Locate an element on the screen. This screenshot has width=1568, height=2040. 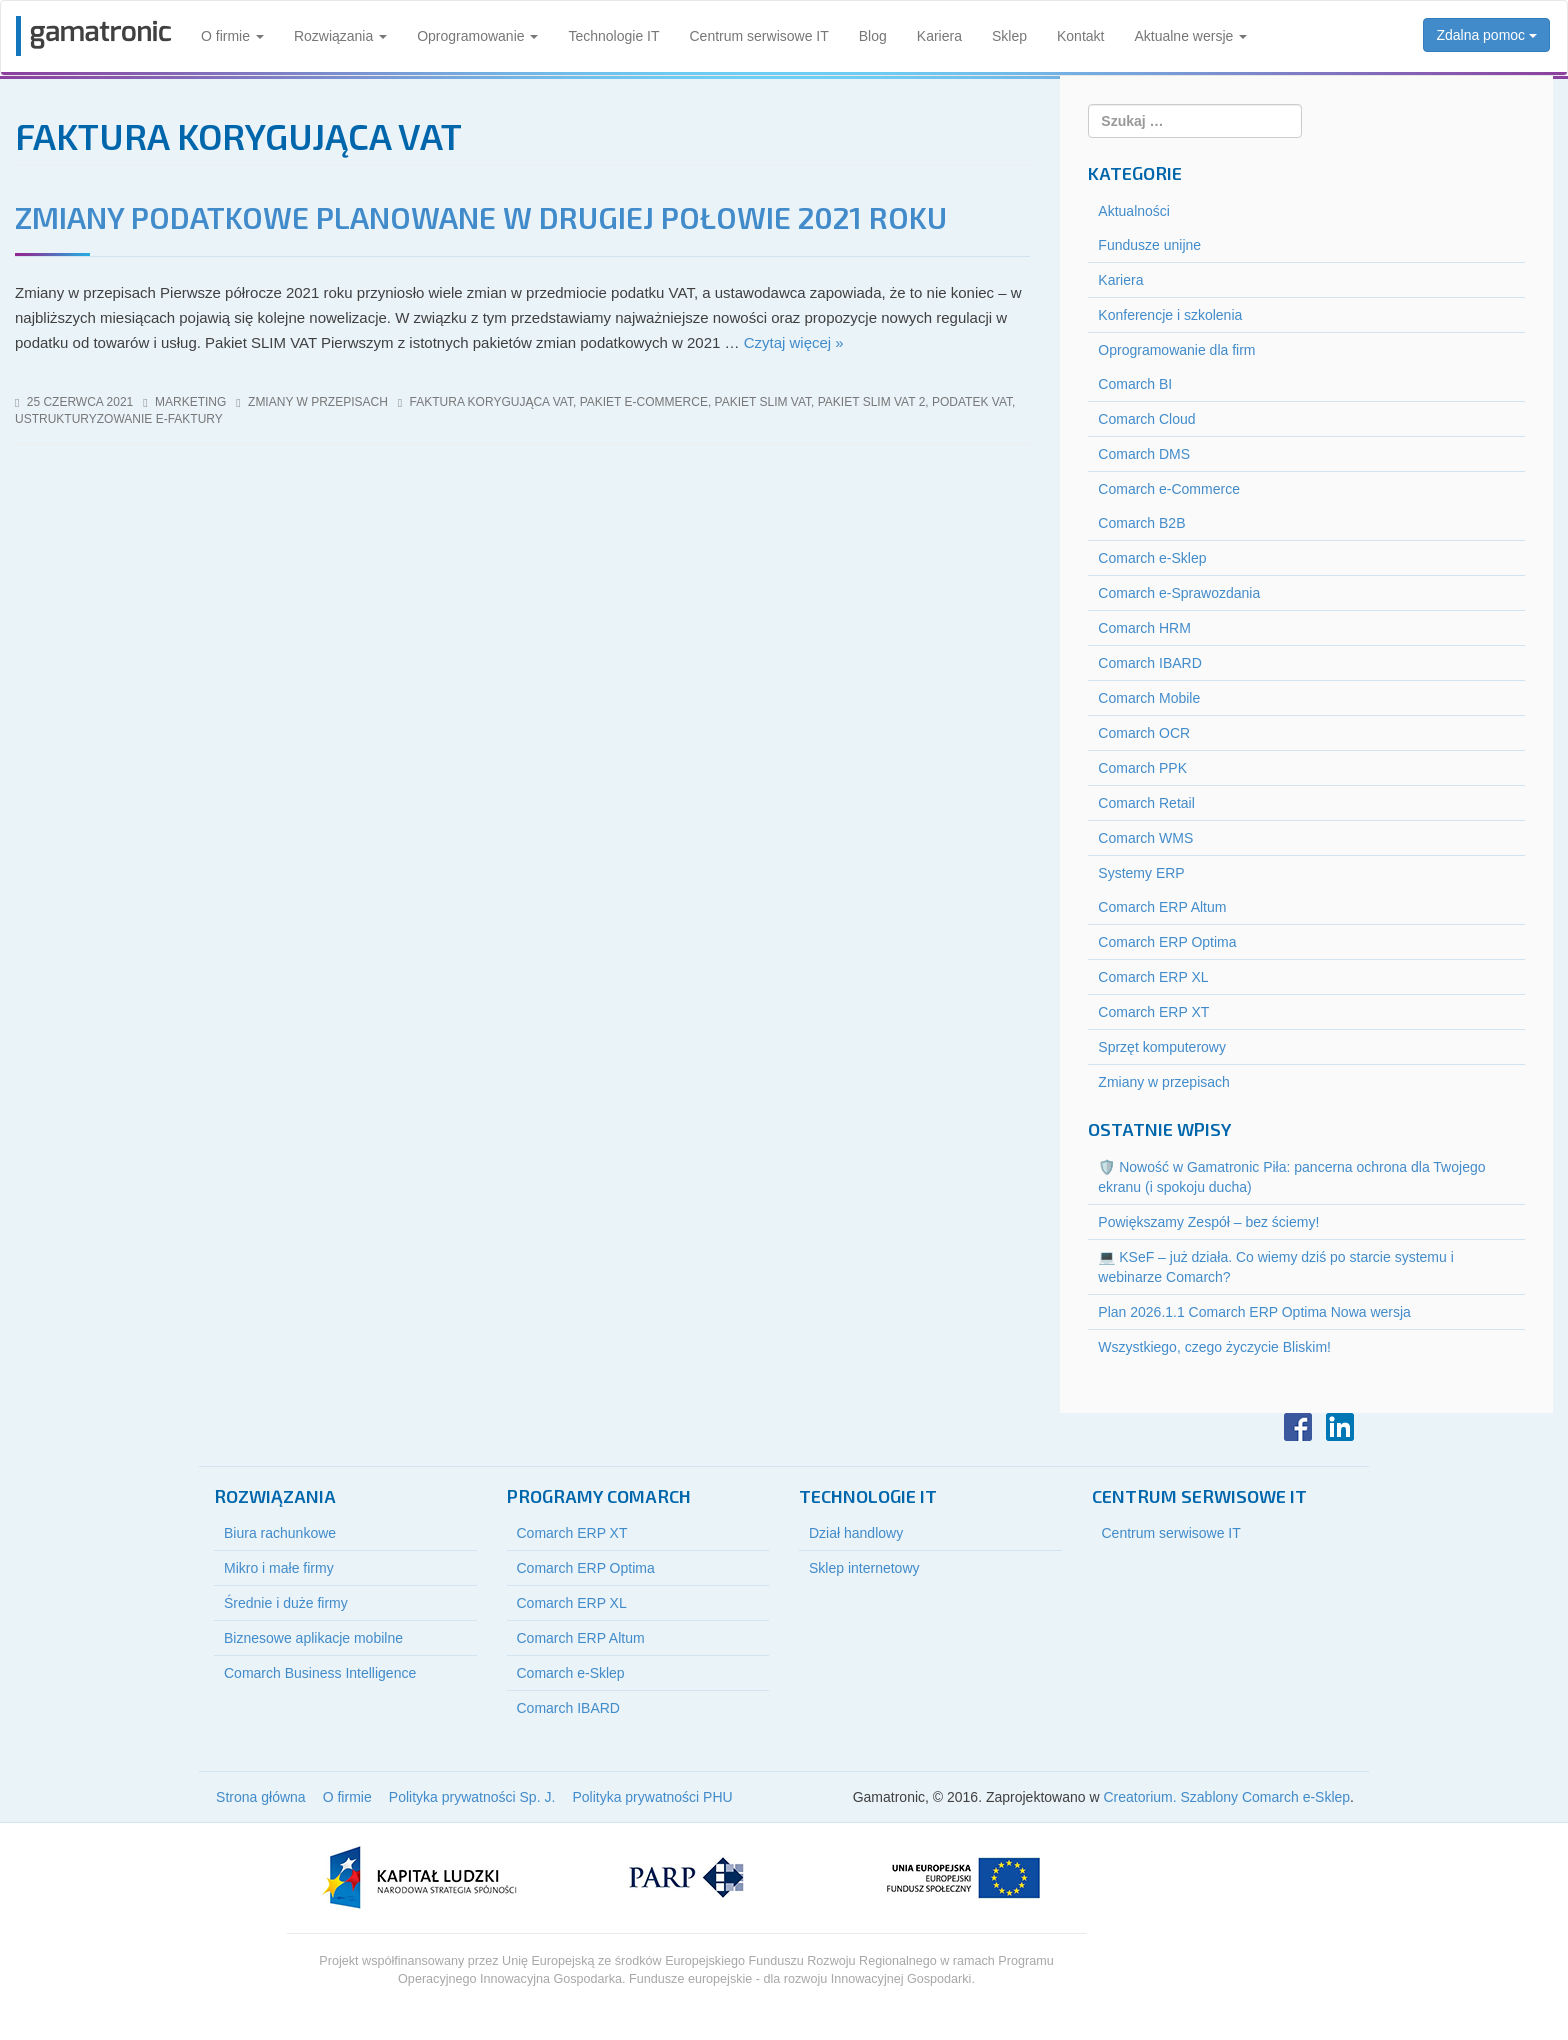
Polityka prywatności PHU is located at coordinates (652, 1797).